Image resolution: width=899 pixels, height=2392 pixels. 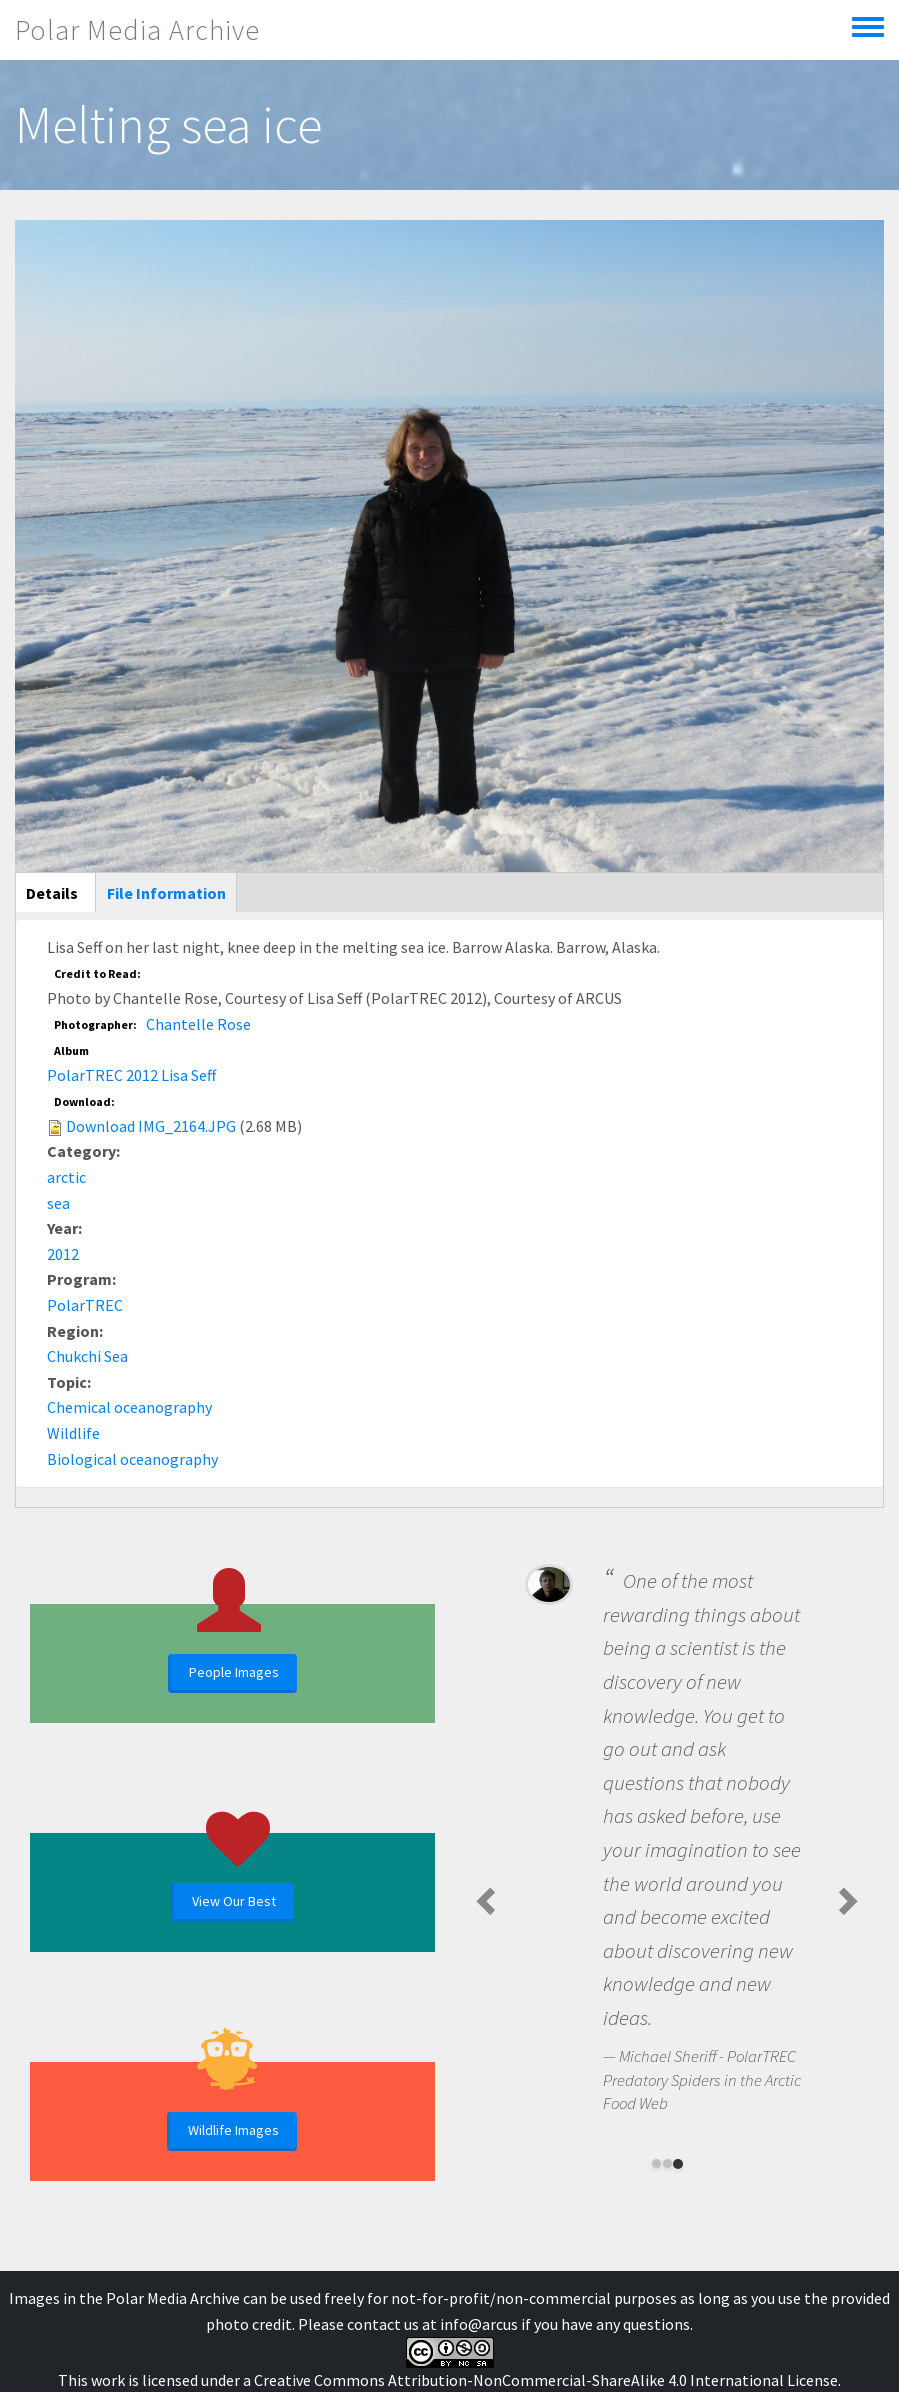 What do you see at coordinates (132, 1459) in the screenshot?
I see `Biological oceanography` at bounding box center [132, 1459].